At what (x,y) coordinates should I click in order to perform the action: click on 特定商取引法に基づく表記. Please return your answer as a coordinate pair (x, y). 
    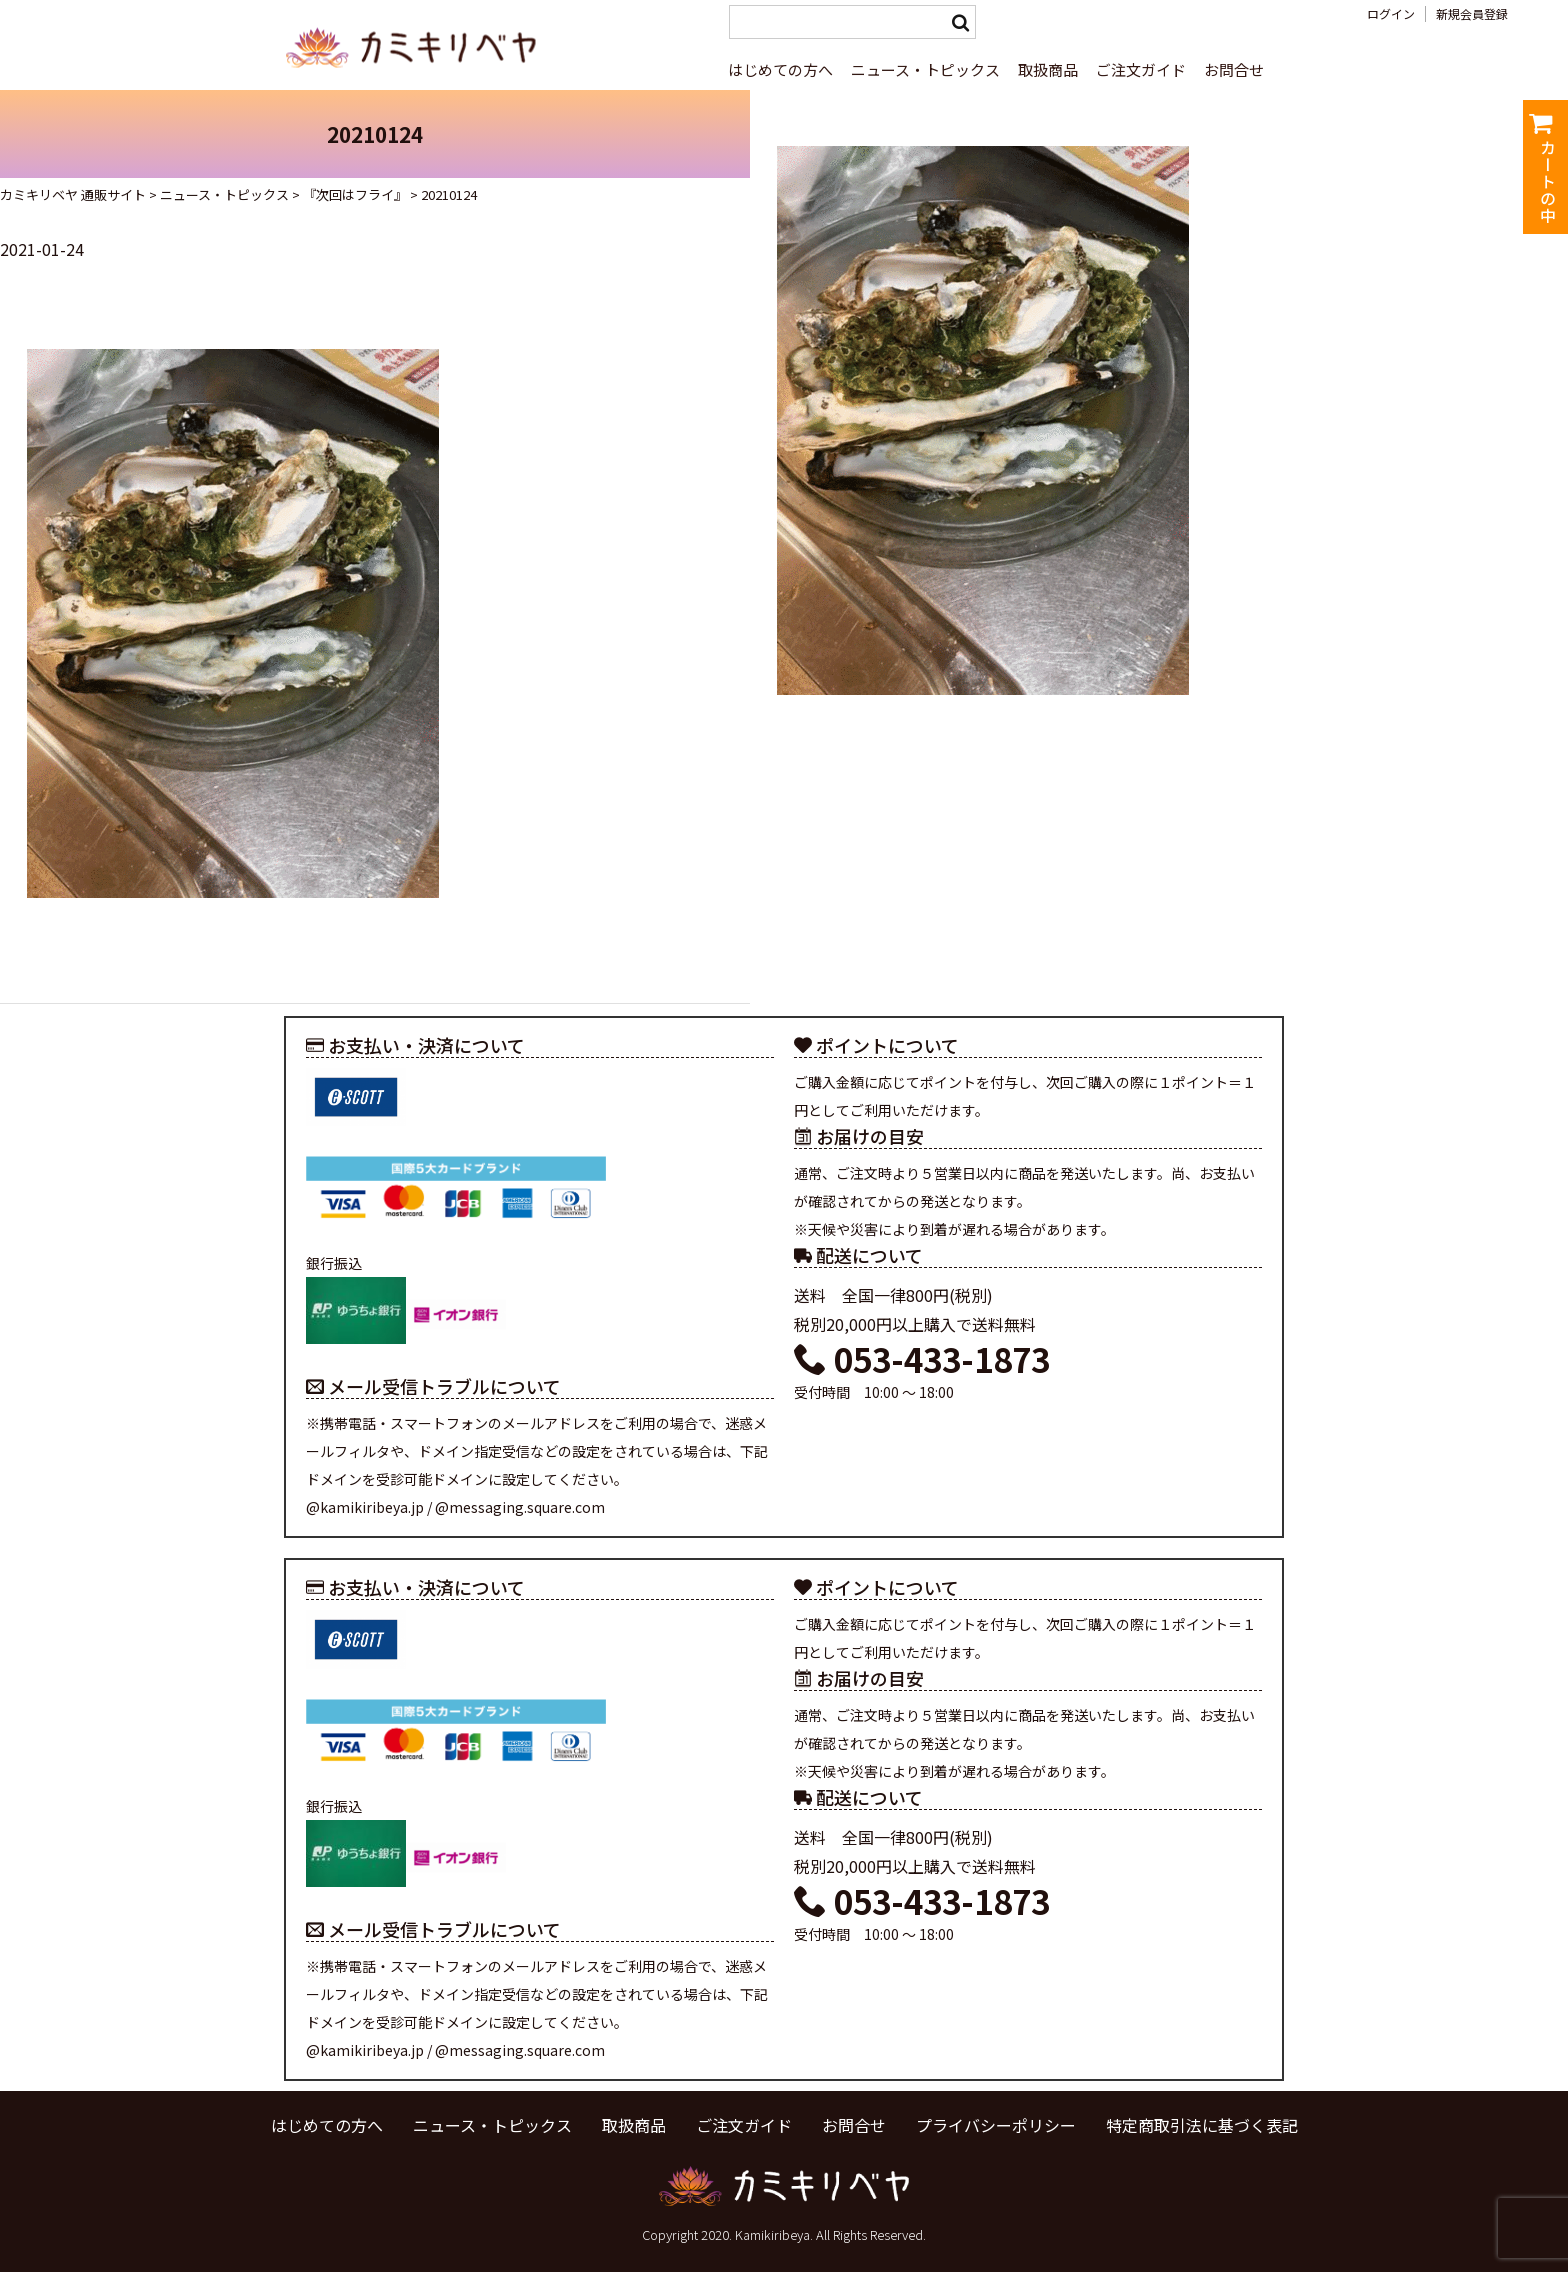
    Looking at the image, I should click on (1202, 2125).